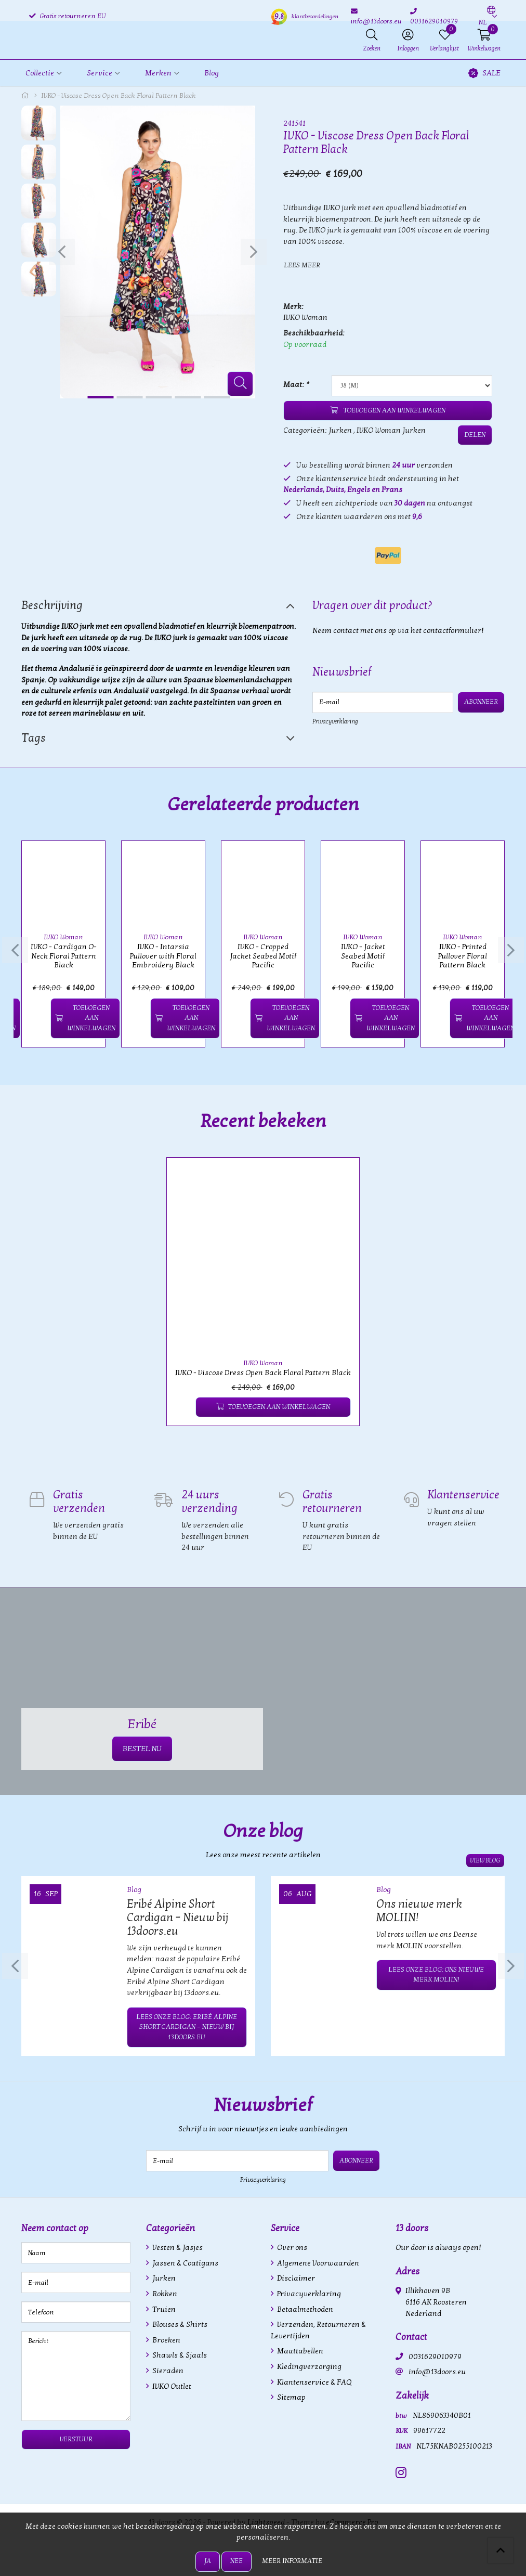  What do you see at coordinates (308, 2365) in the screenshot?
I see `Kledingverzorging` at bounding box center [308, 2365].